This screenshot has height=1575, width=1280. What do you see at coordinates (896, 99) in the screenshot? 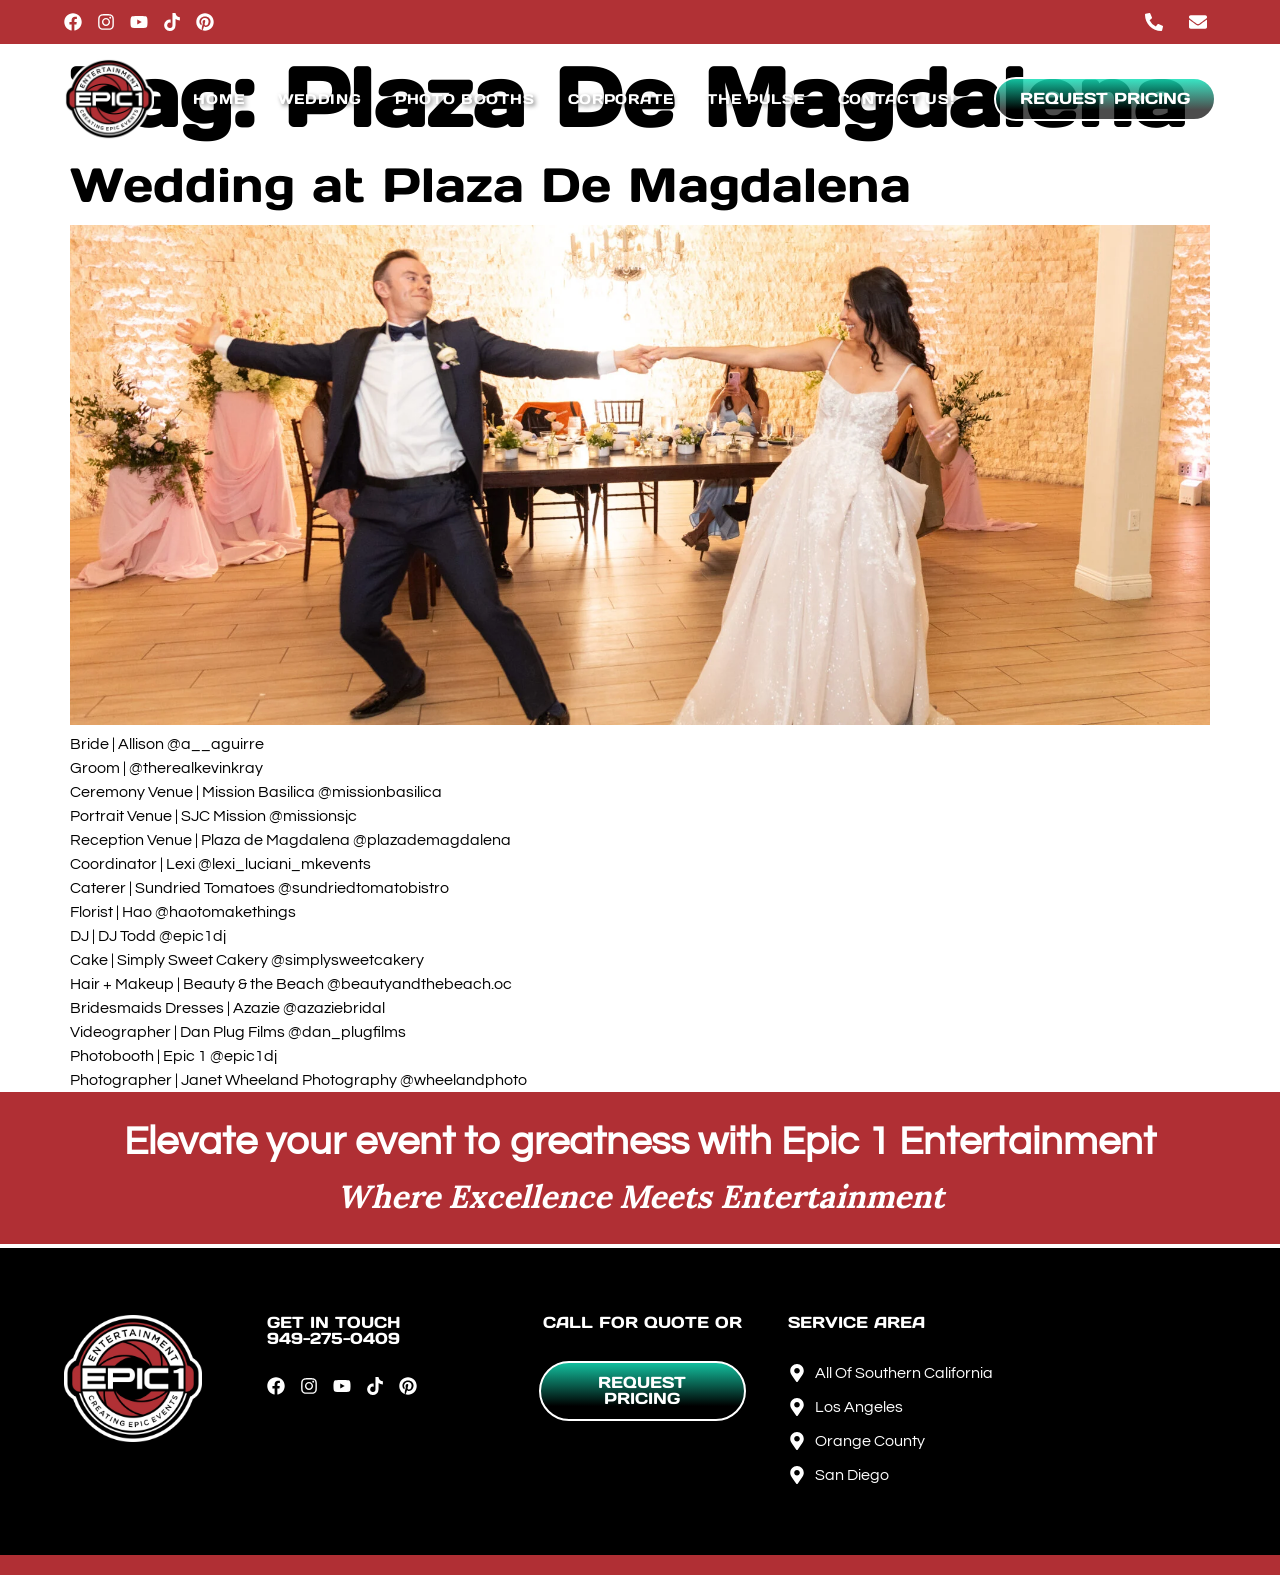
I see `Contact Us!` at bounding box center [896, 99].